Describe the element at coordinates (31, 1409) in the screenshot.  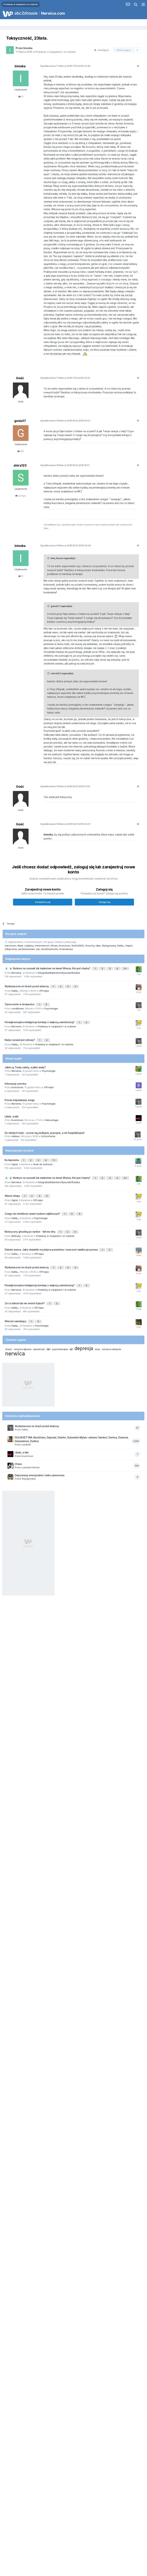
I see `Lusesita Dolores` at that location.